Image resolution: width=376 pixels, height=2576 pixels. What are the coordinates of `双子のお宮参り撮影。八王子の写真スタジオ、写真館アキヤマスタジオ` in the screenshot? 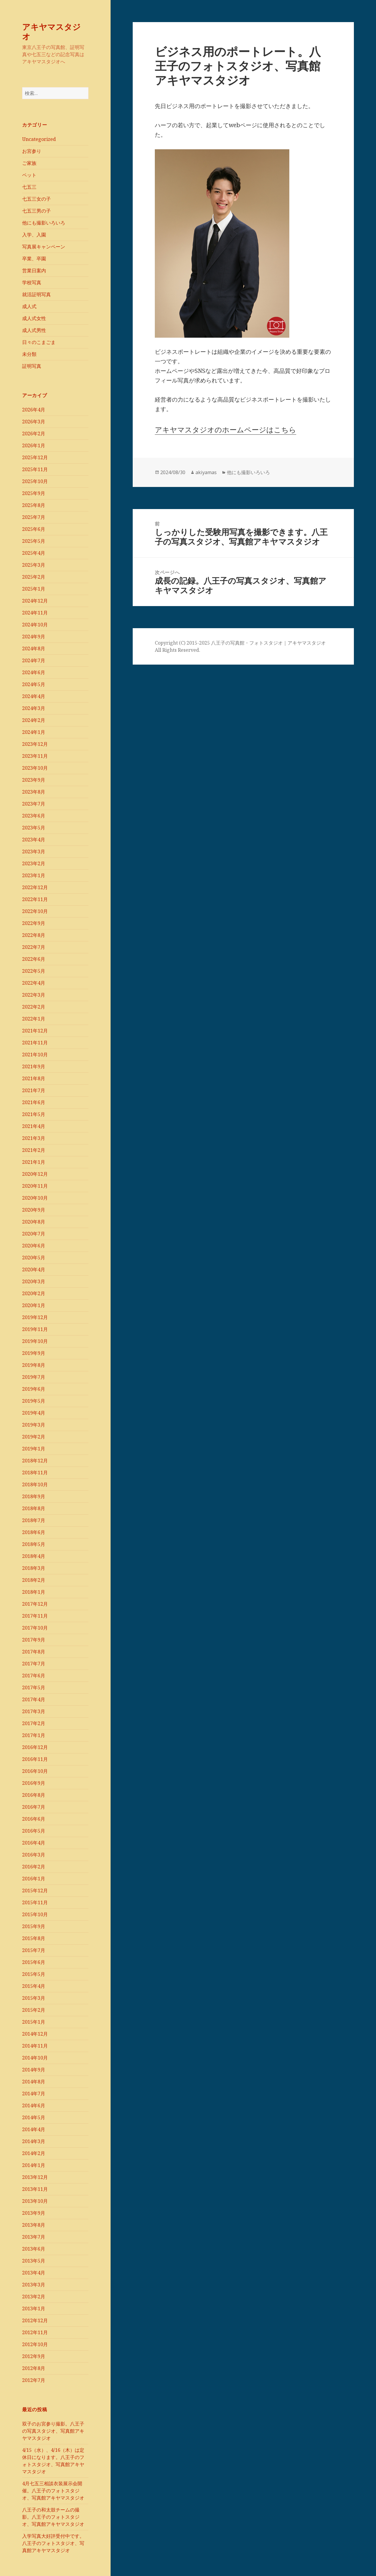 It's located at (53, 2430).